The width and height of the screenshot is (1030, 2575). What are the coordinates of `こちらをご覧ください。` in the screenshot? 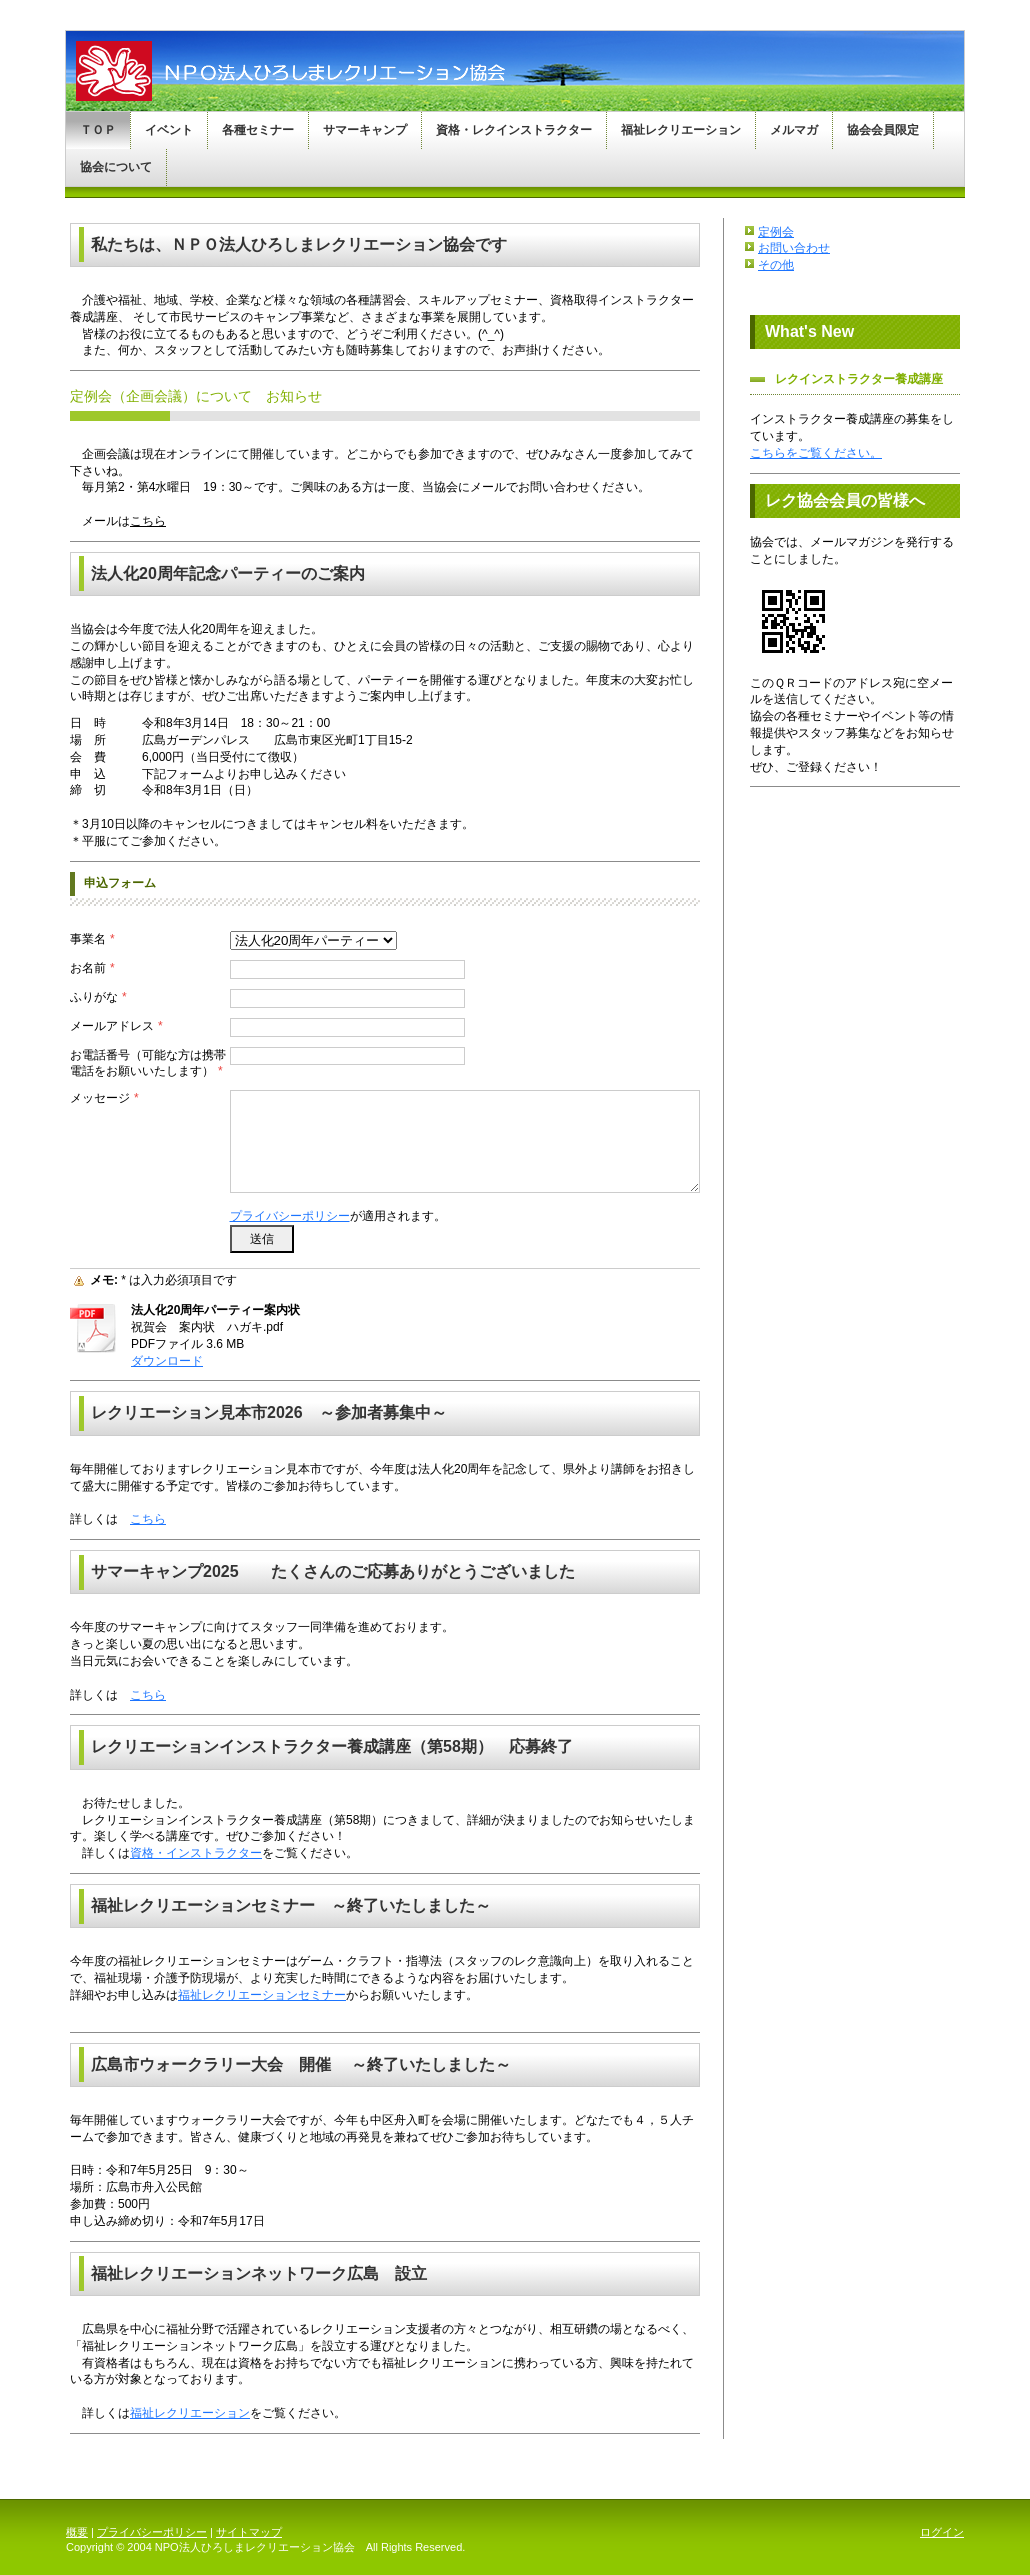 It's located at (816, 453).